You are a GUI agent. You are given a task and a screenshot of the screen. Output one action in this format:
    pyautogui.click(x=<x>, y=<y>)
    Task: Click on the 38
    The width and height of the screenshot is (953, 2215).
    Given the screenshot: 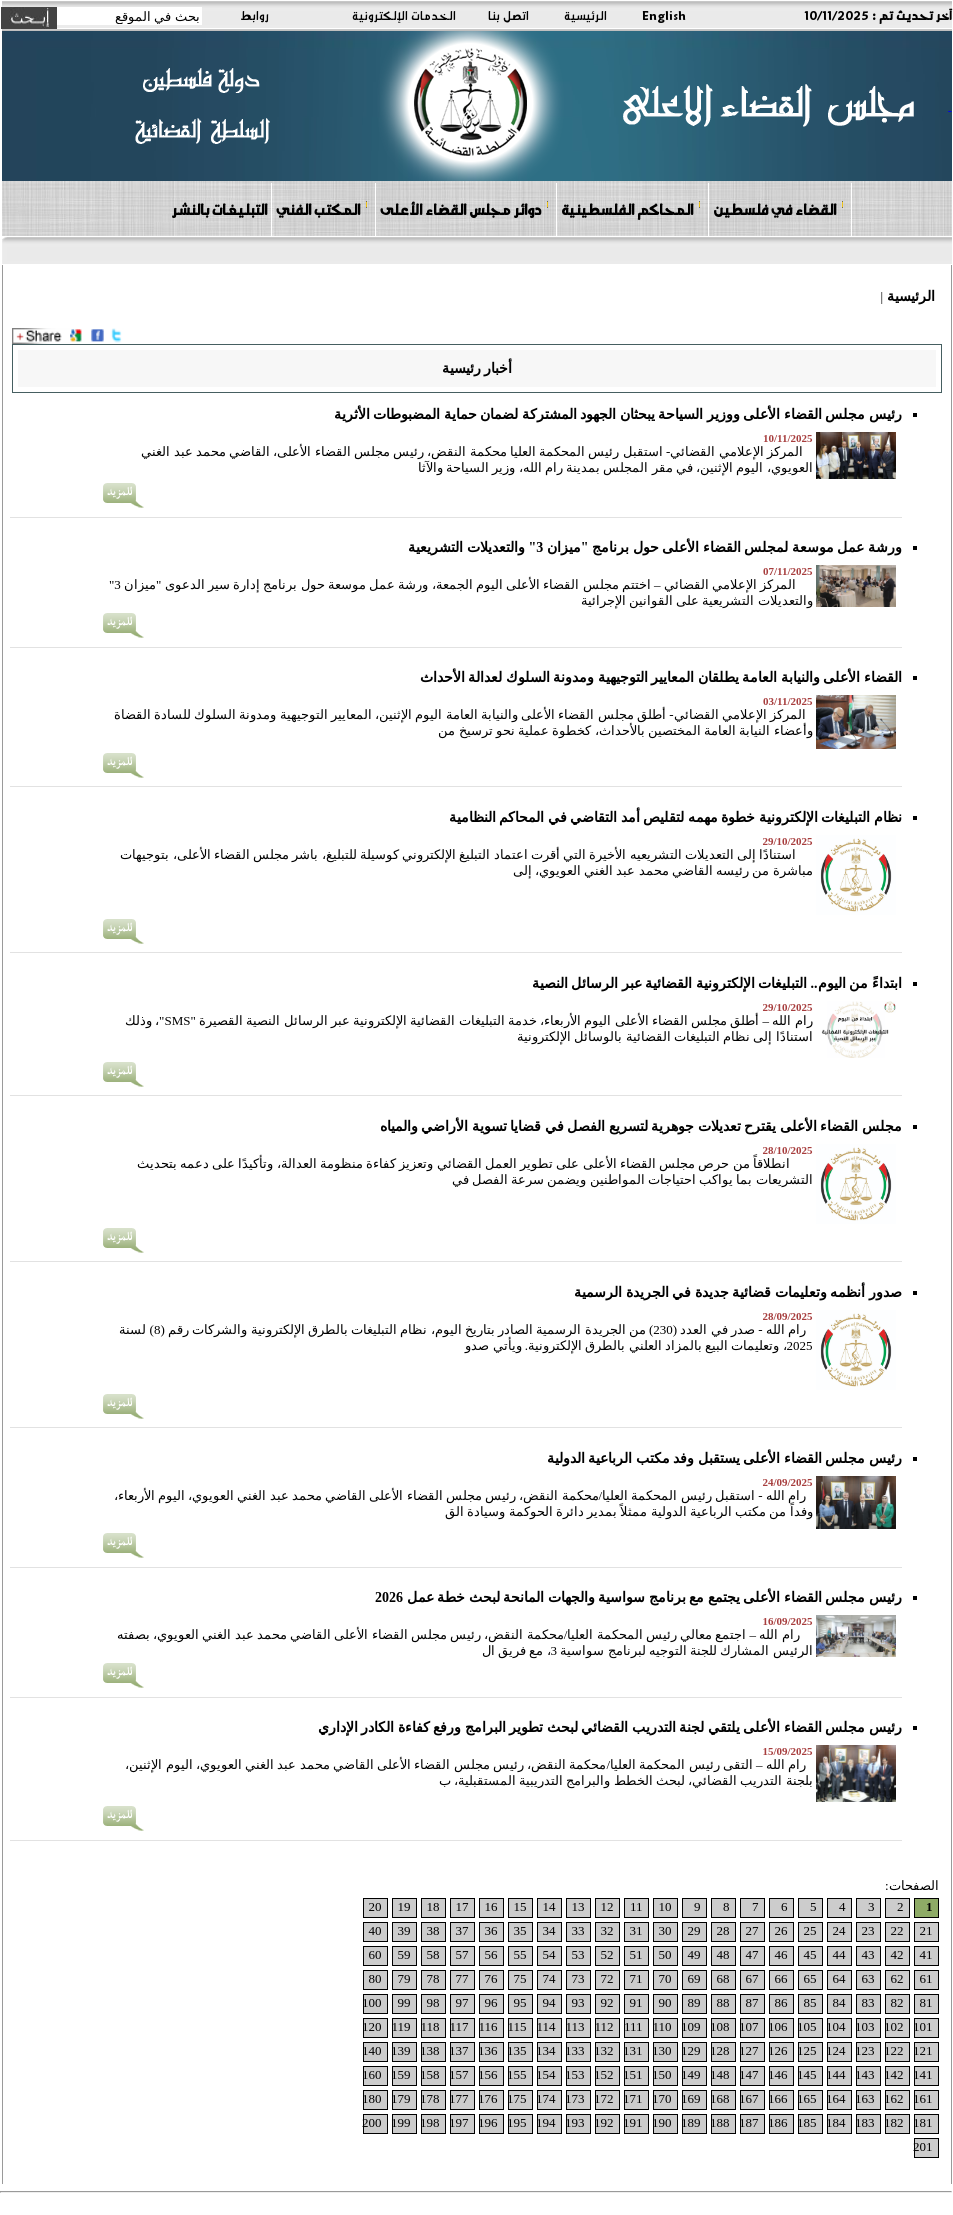 What is the action you would take?
    pyautogui.click(x=433, y=1930)
    